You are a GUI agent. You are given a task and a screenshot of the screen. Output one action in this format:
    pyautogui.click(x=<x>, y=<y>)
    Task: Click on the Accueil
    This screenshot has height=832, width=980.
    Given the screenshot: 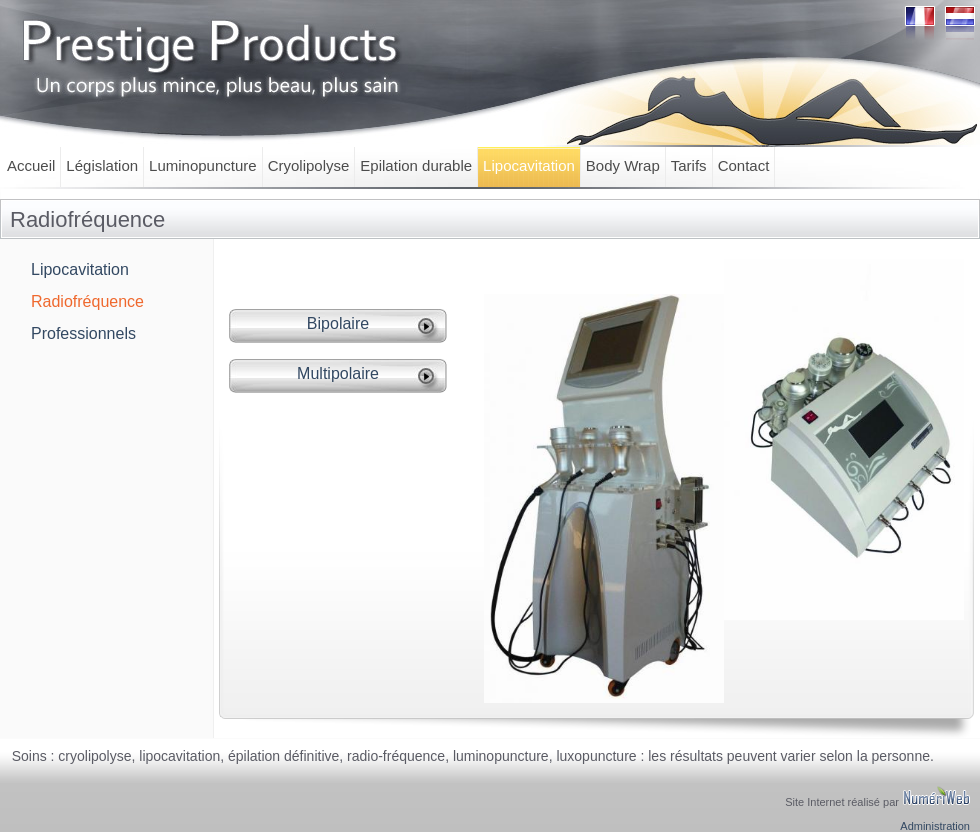 What is the action you would take?
    pyautogui.click(x=31, y=165)
    